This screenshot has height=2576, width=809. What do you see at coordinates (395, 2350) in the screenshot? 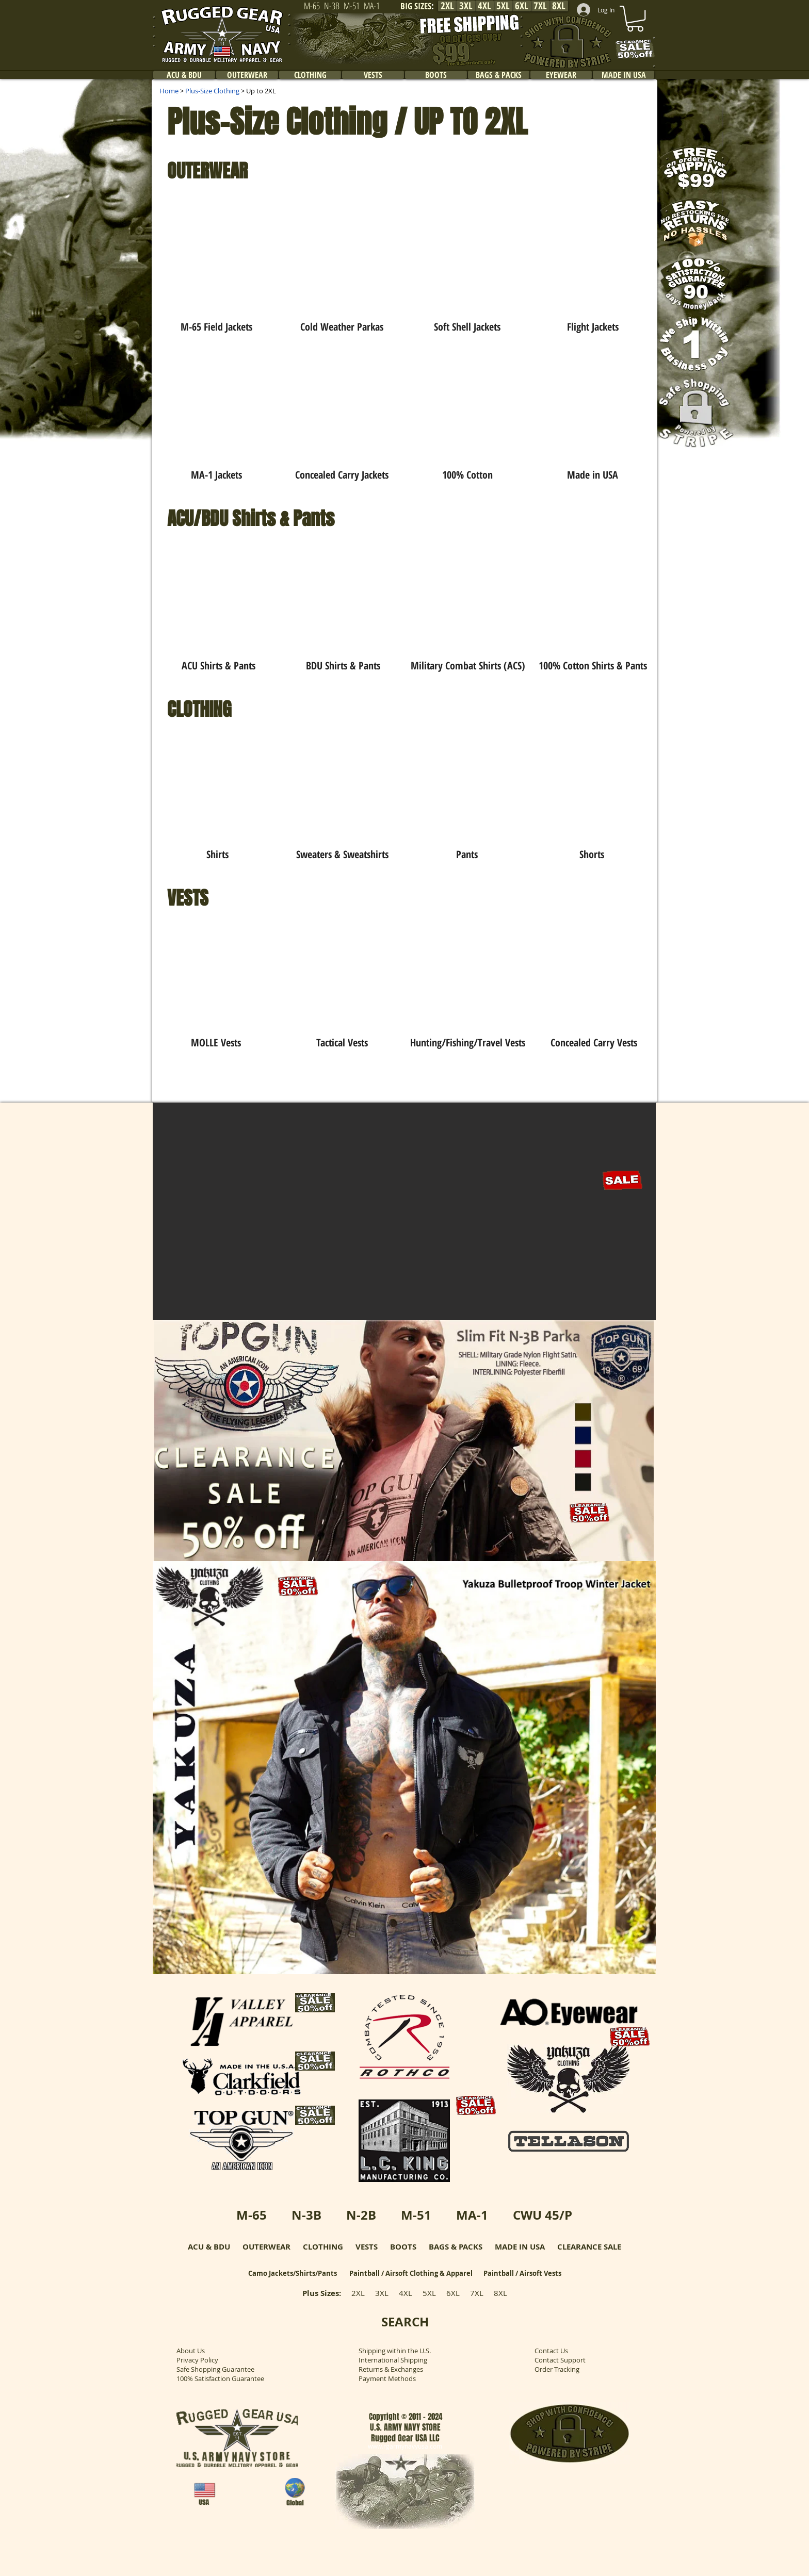
I see `Shipping within the U.S.` at bounding box center [395, 2350].